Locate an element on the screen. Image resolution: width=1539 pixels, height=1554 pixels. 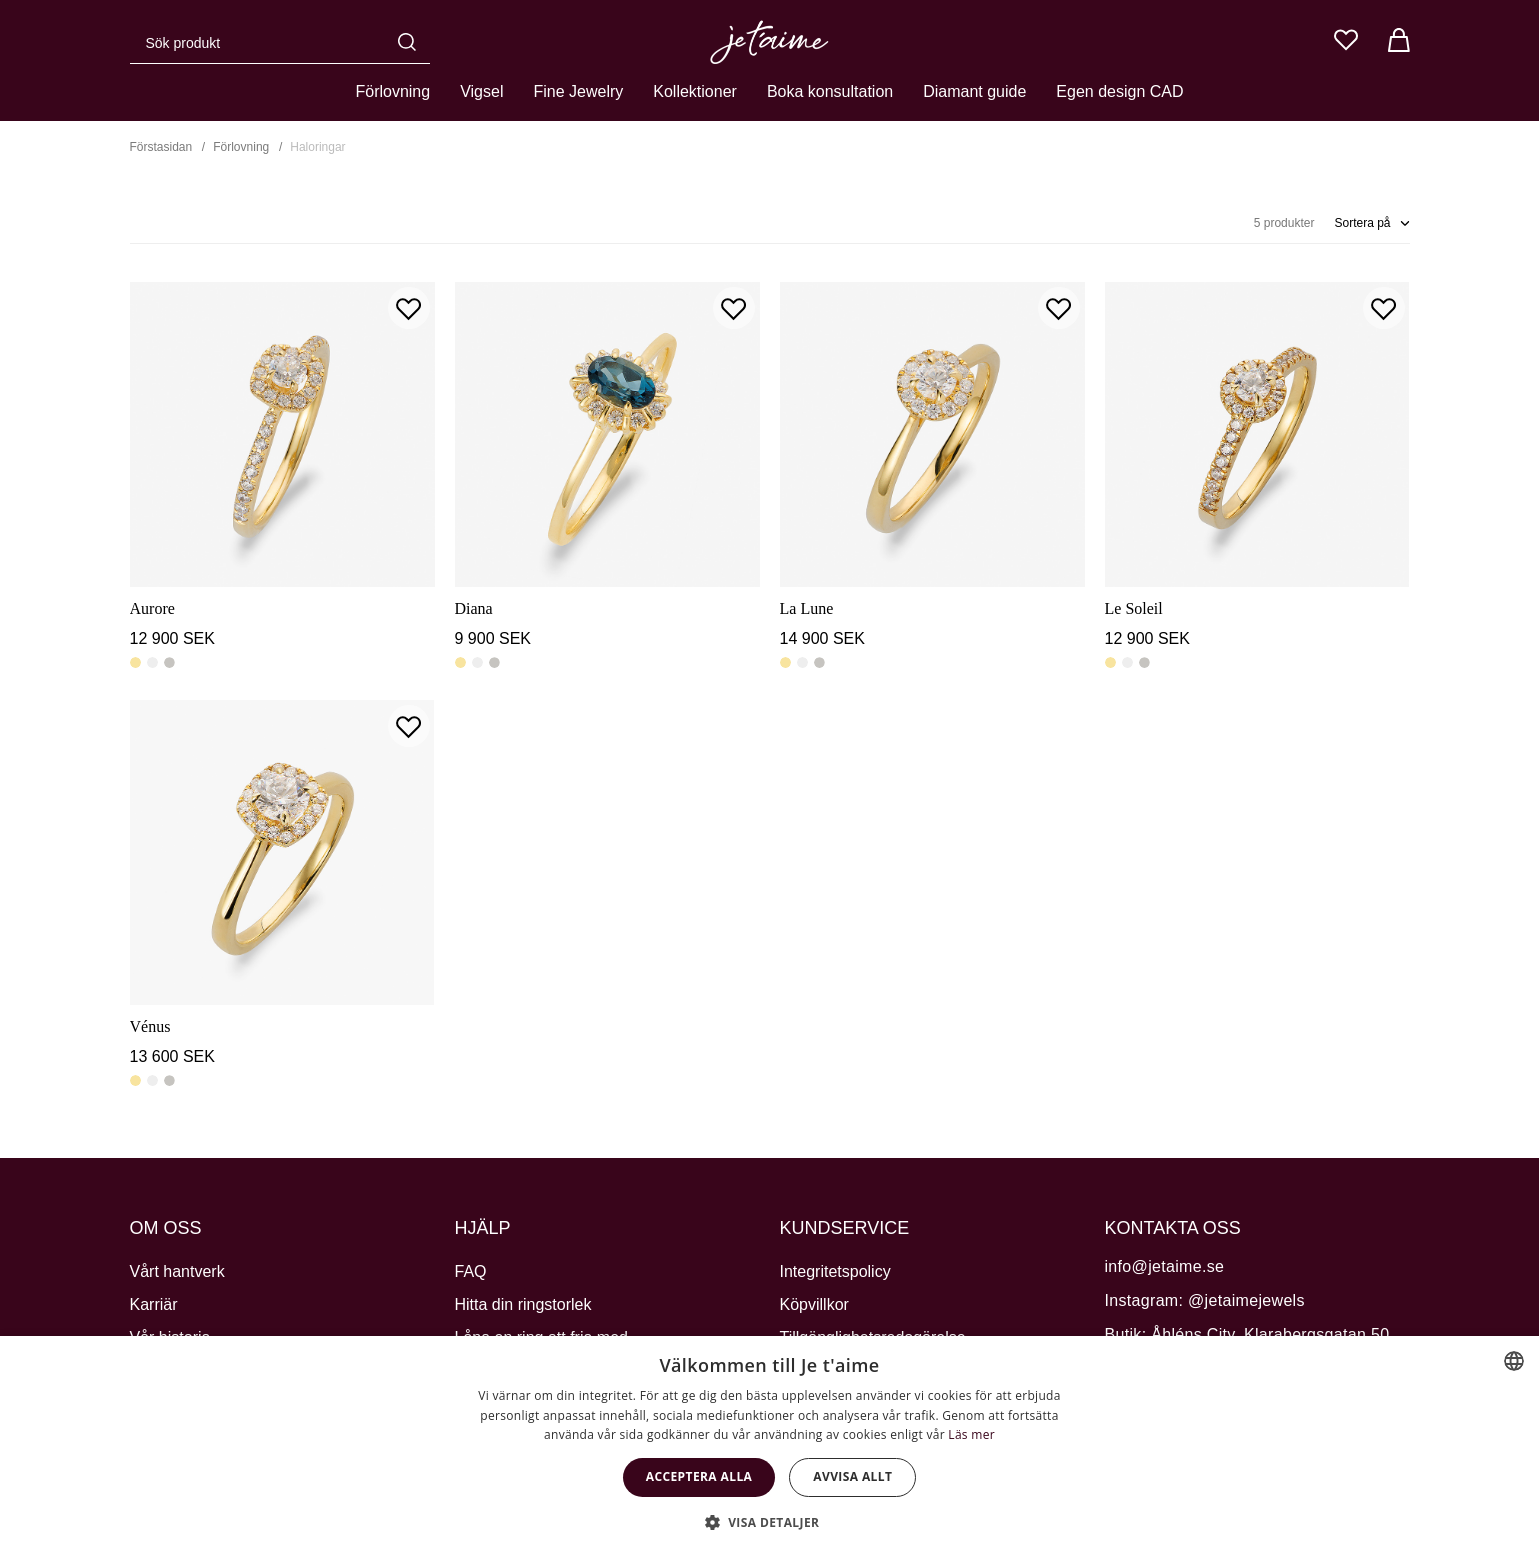
Boka konsultation is located at coordinates (830, 92).